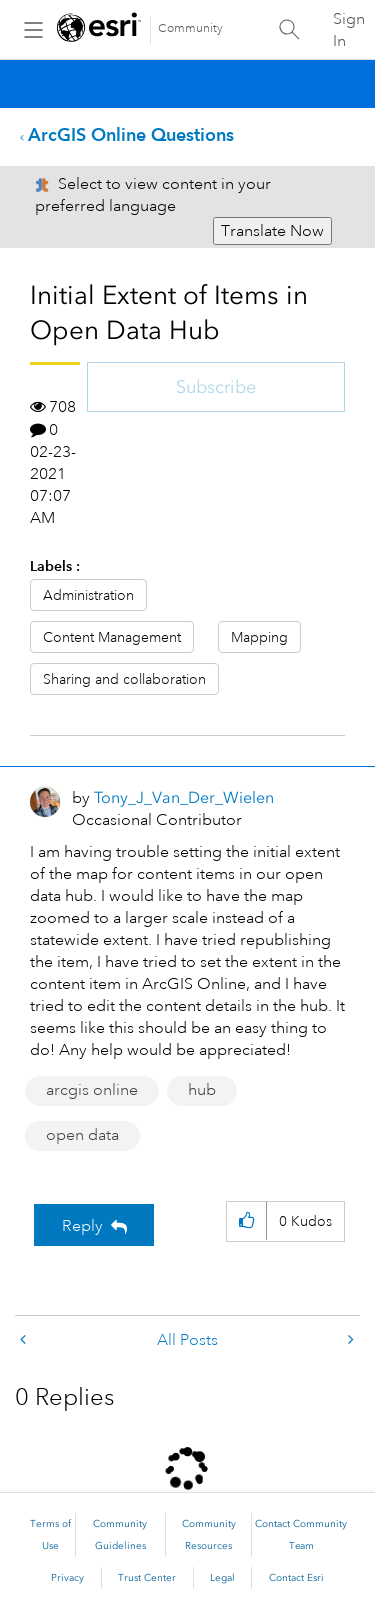 The image size is (375, 1619). What do you see at coordinates (124, 679) in the screenshot?
I see `Sharing and collaboration` at bounding box center [124, 679].